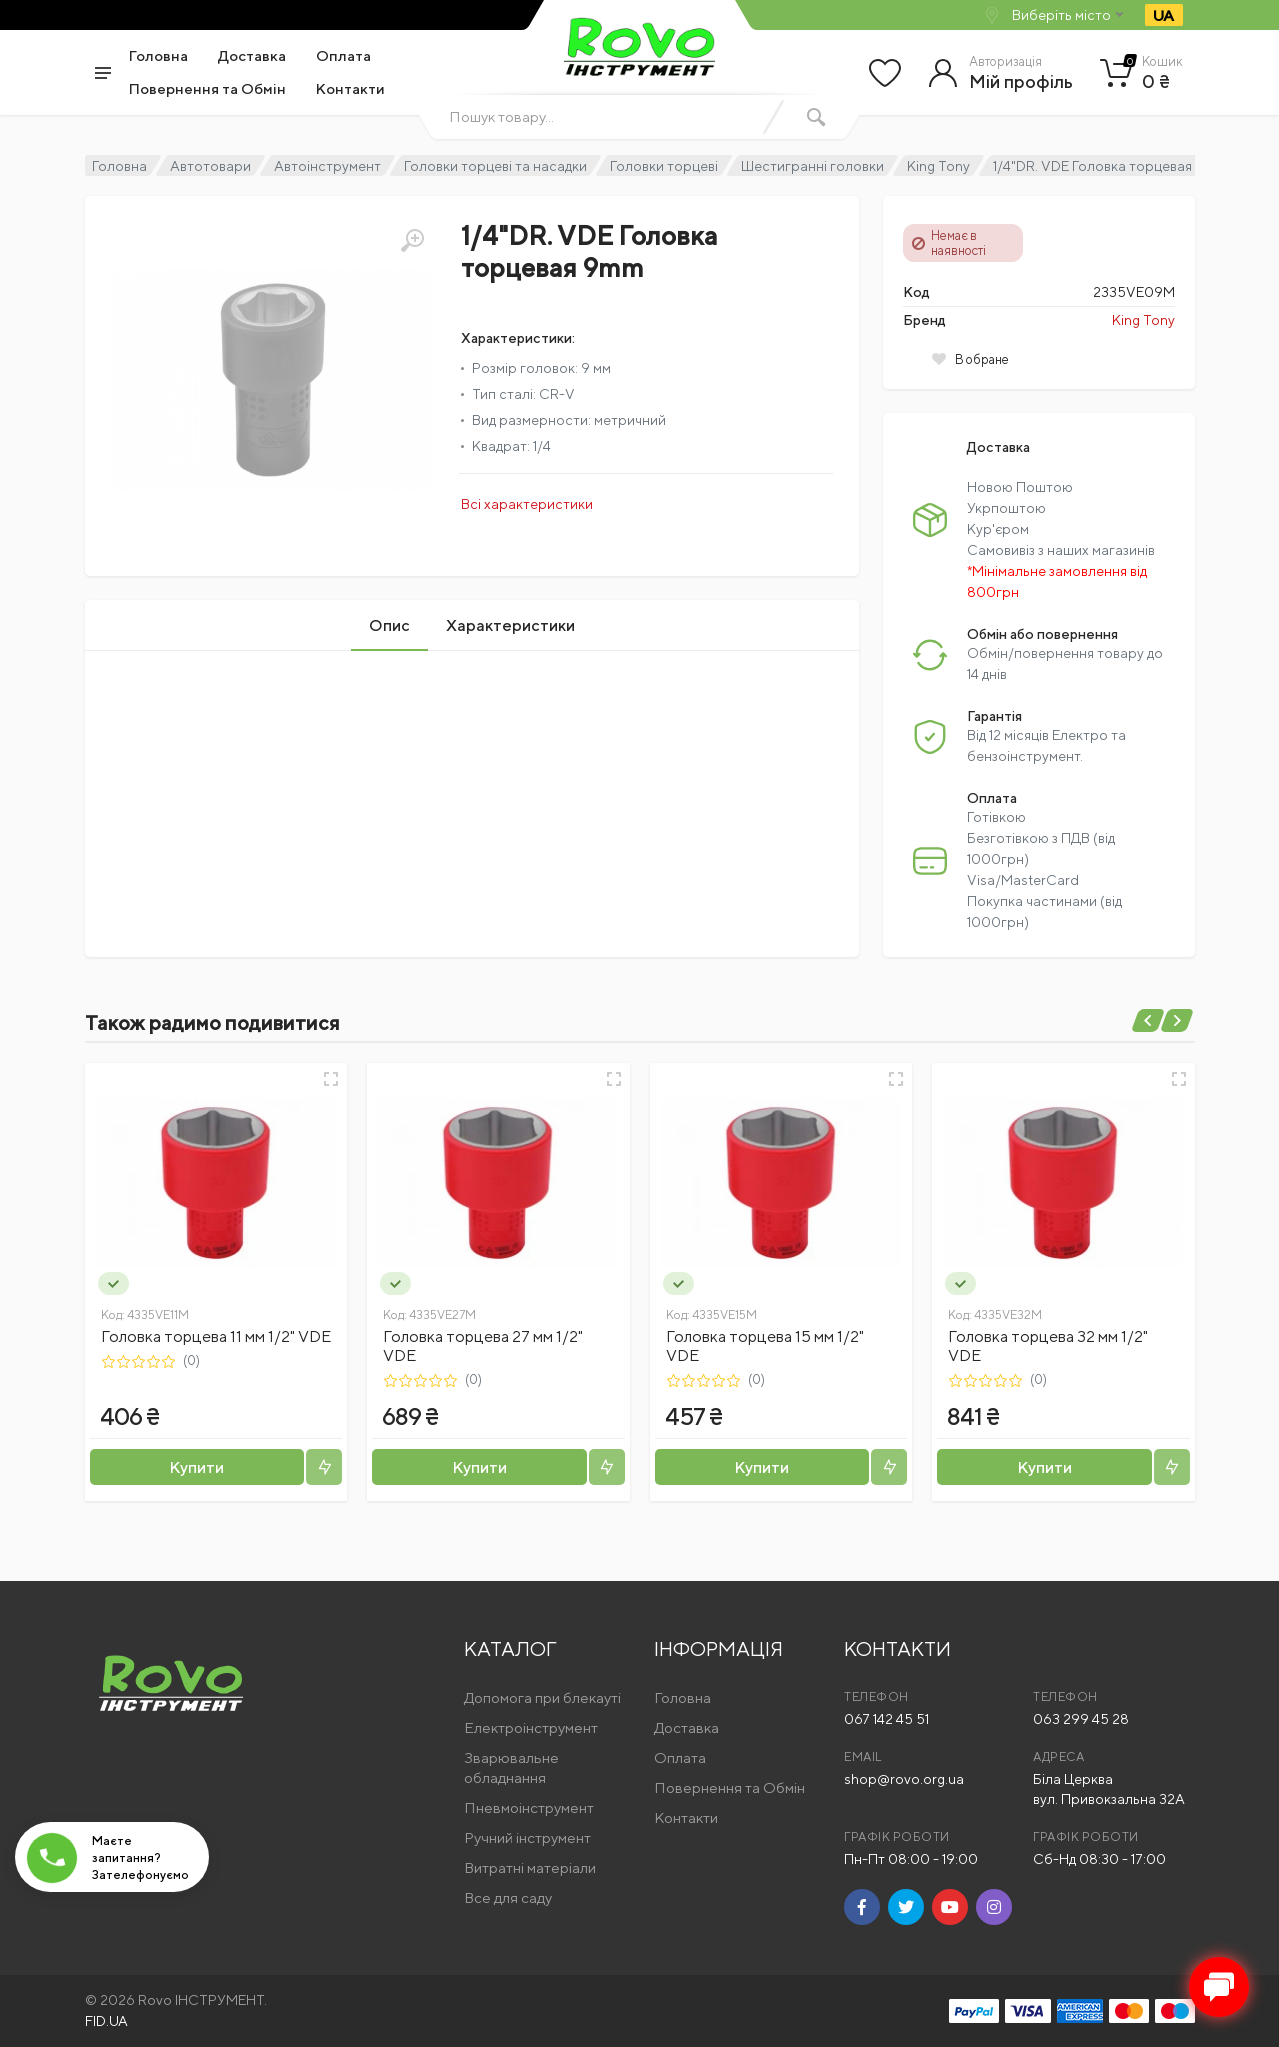 Image resolution: width=1279 pixels, height=2047 pixels. Describe the element at coordinates (210, 166) in the screenshot. I see `Автотовари` at that location.